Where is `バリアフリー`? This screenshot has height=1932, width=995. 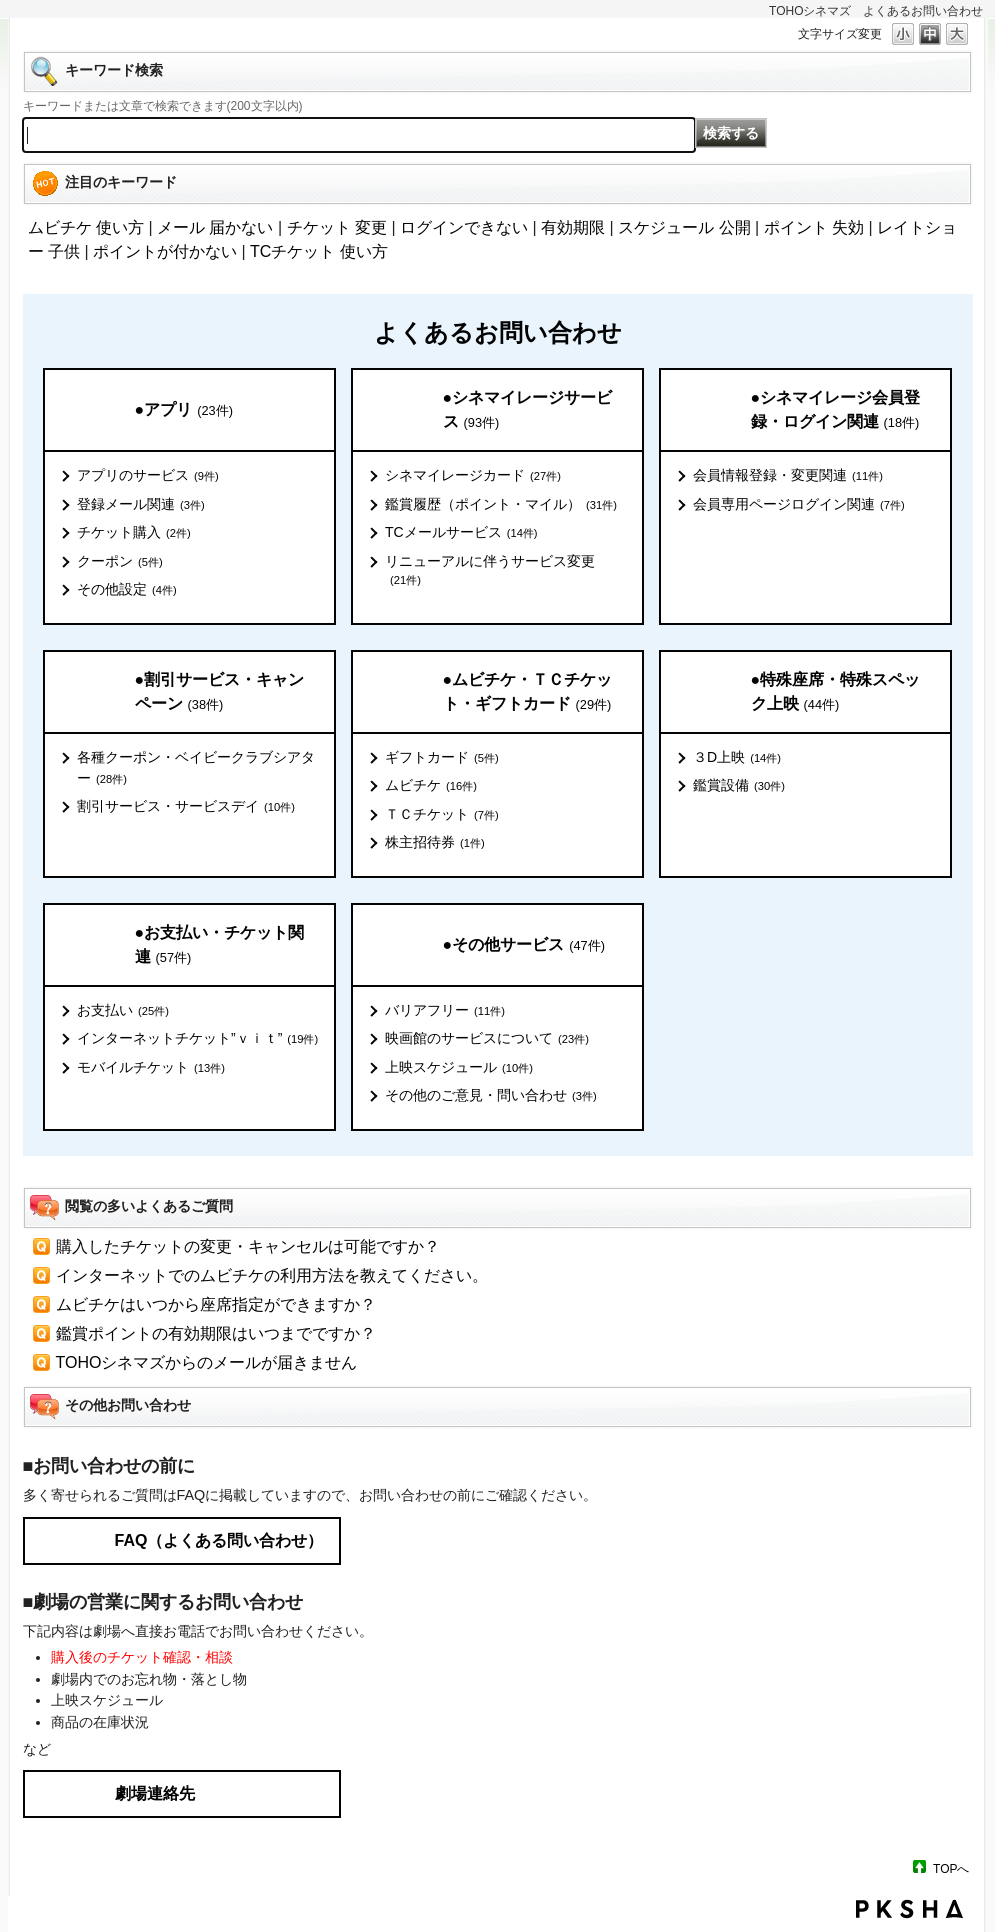
バリアフリー is located at coordinates (445, 1011).